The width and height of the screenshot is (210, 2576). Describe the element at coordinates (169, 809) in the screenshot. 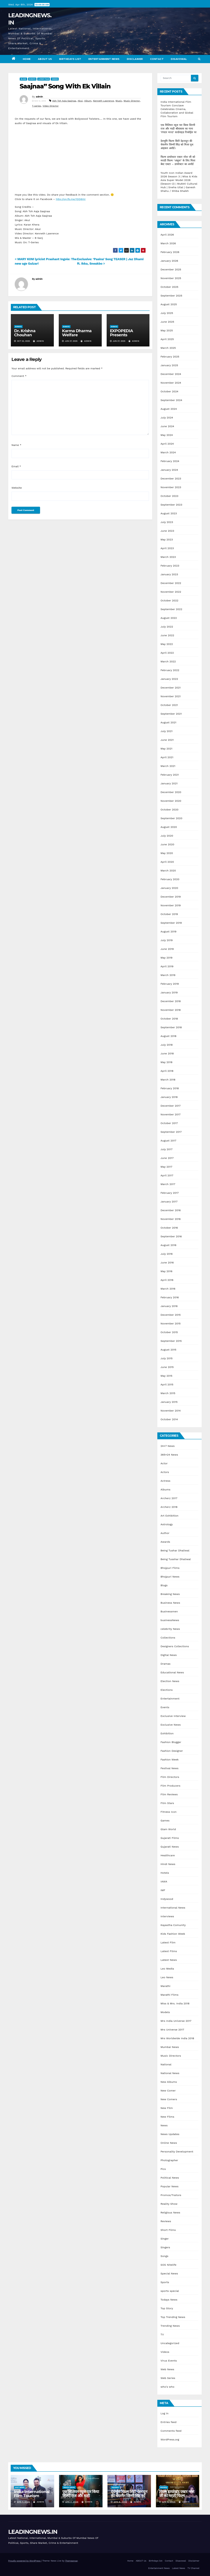

I see `October 2020` at that location.